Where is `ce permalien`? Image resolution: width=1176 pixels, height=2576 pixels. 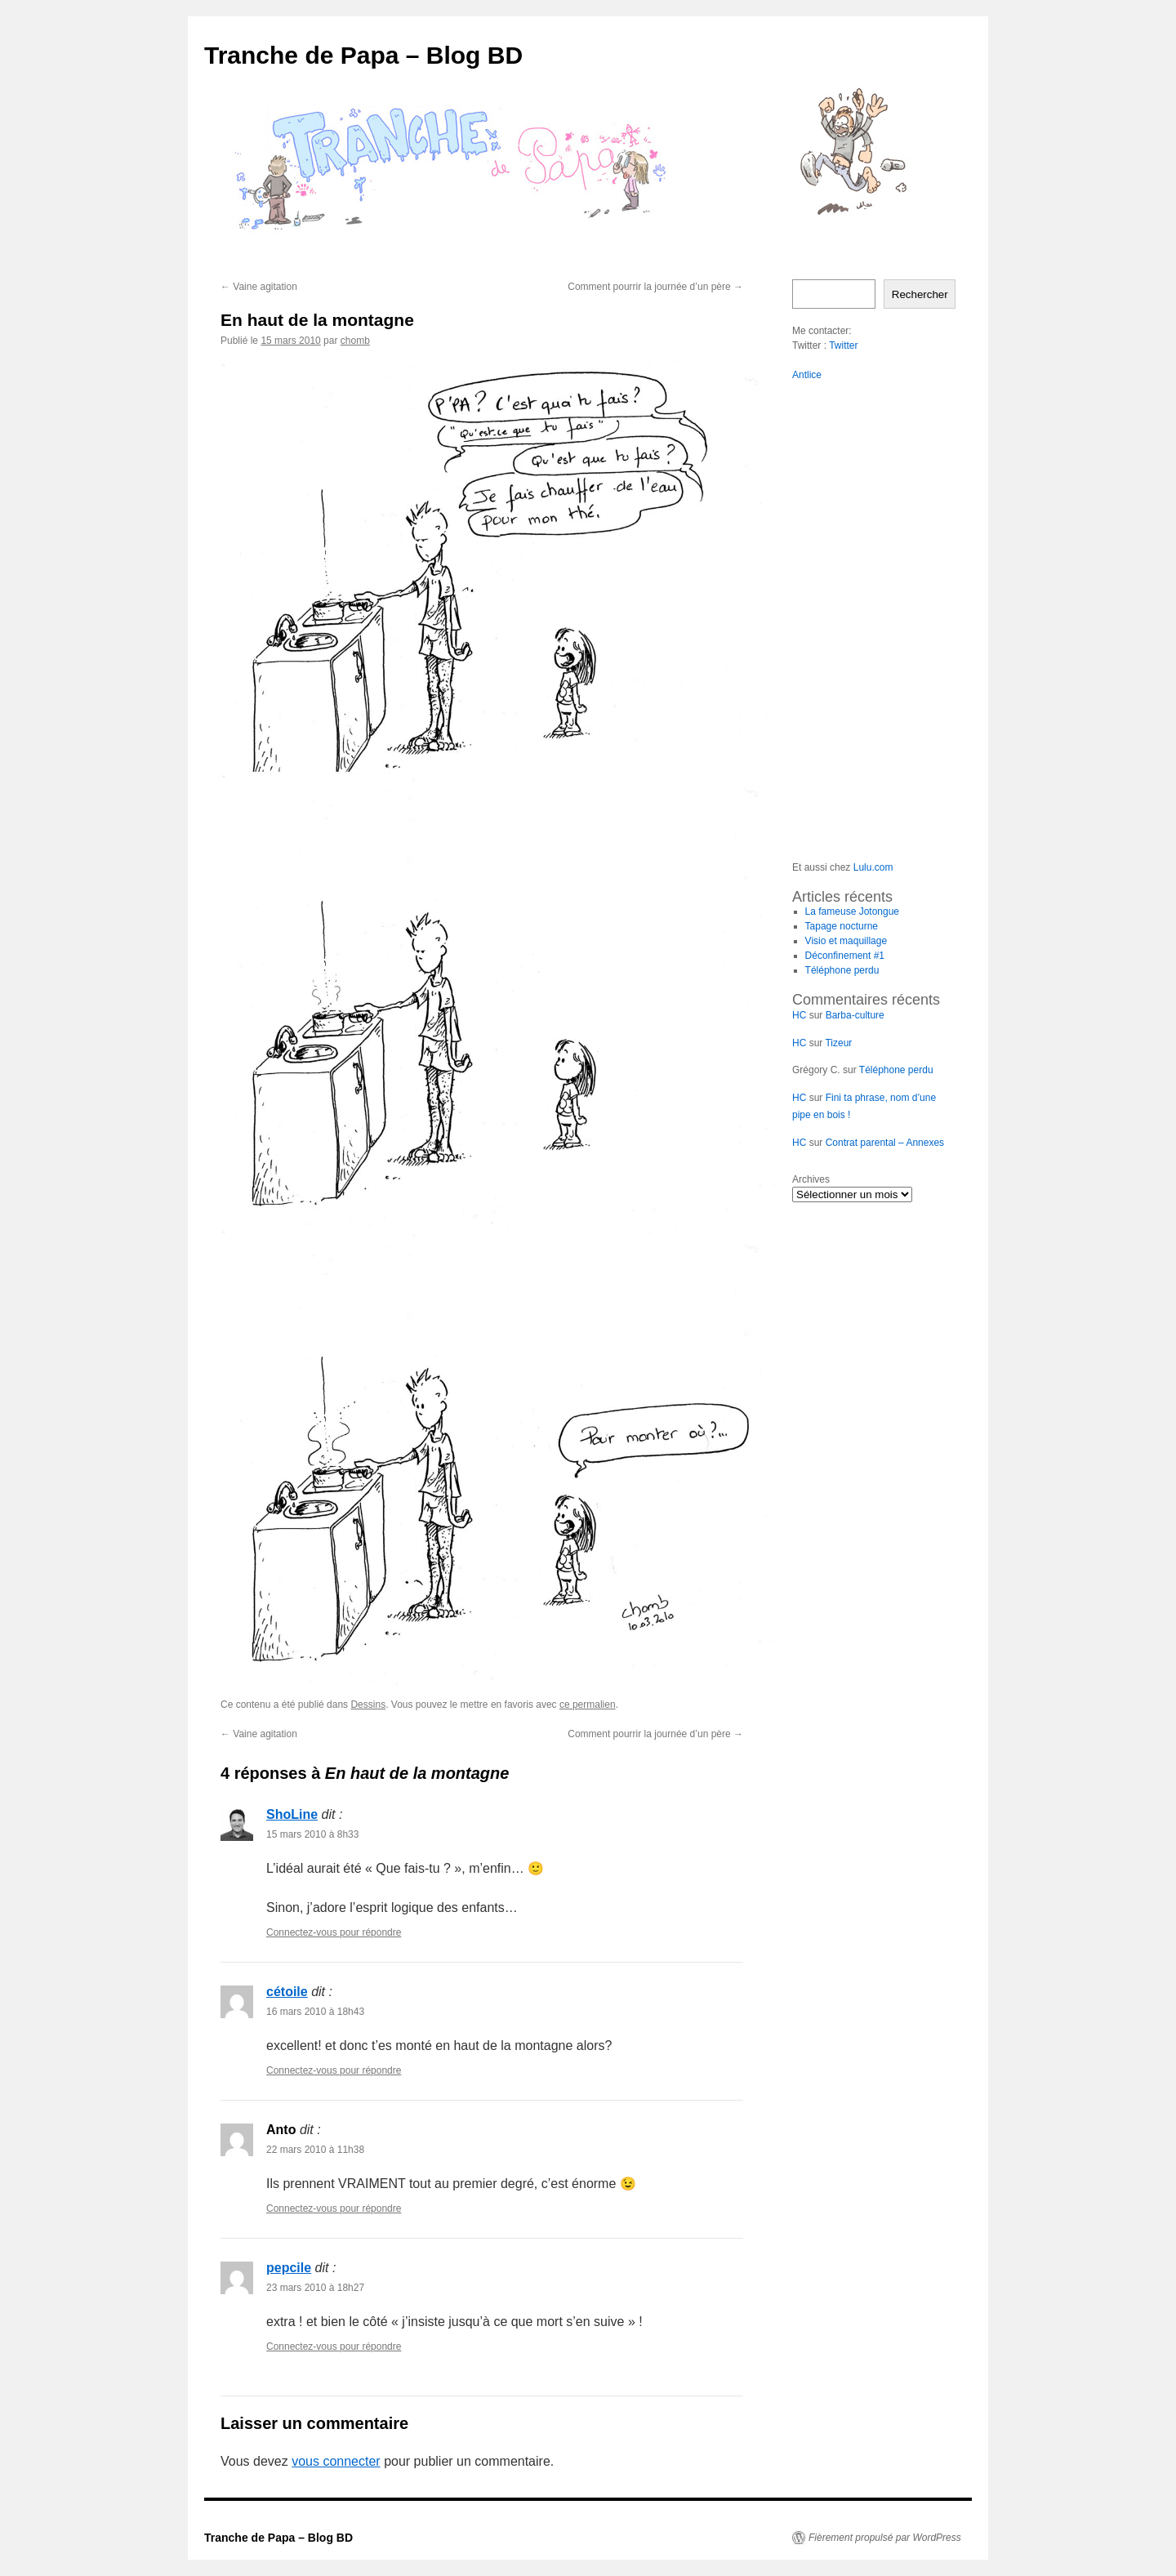
ce permalien is located at coordinates (587, 1704).